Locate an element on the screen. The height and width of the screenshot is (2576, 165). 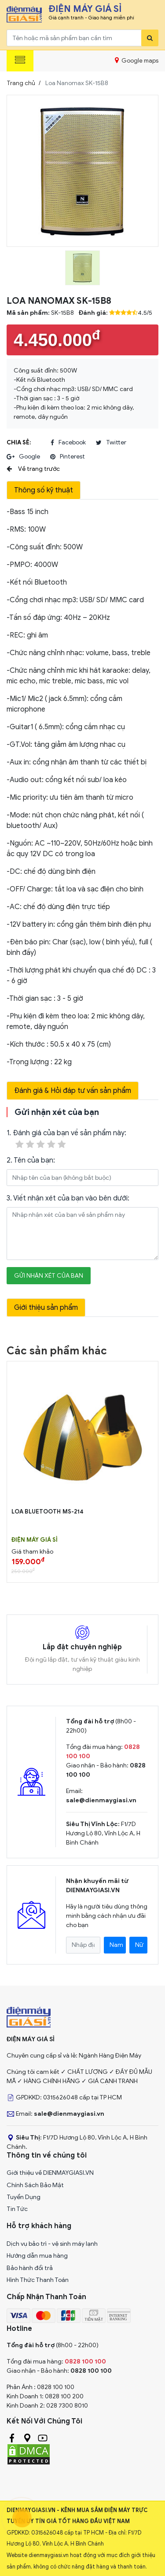
Giới thiệu sản phẩm is located at coordinates (46, 1307).